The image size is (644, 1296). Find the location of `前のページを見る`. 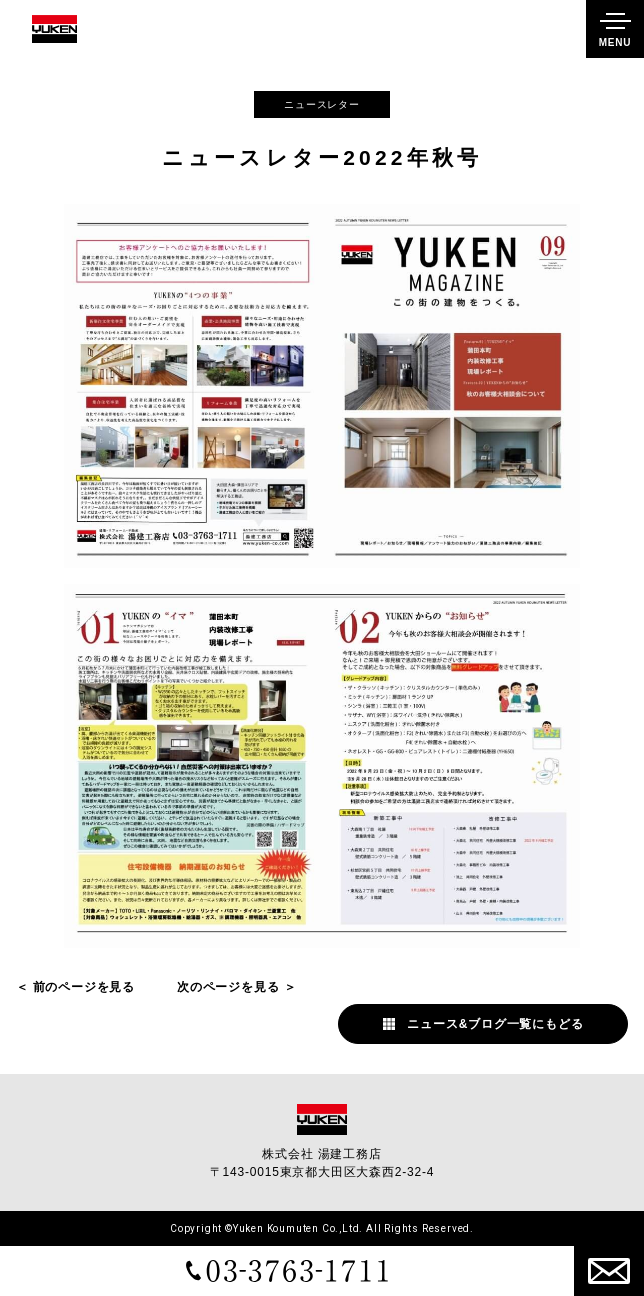

前のページを見る is located at coordinates (84, 987).